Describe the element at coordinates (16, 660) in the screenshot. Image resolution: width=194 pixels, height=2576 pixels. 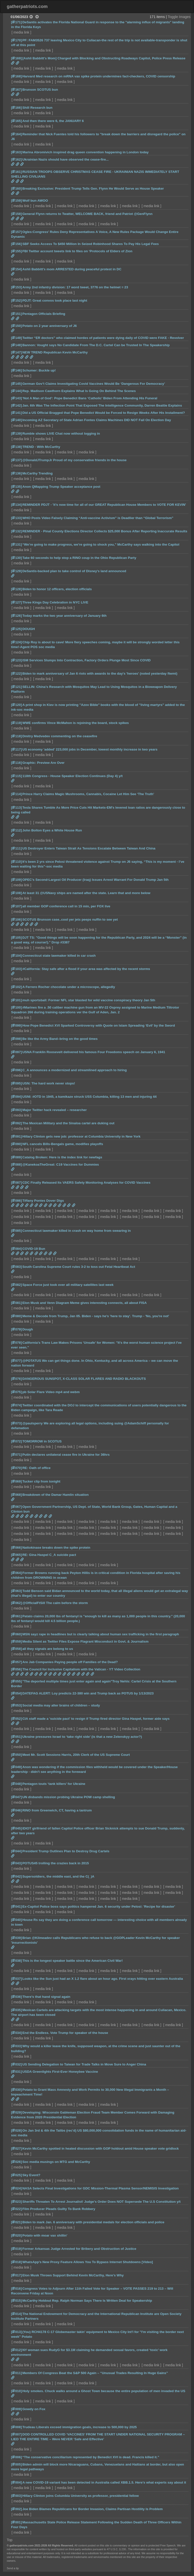
I see `[123]` at that location.